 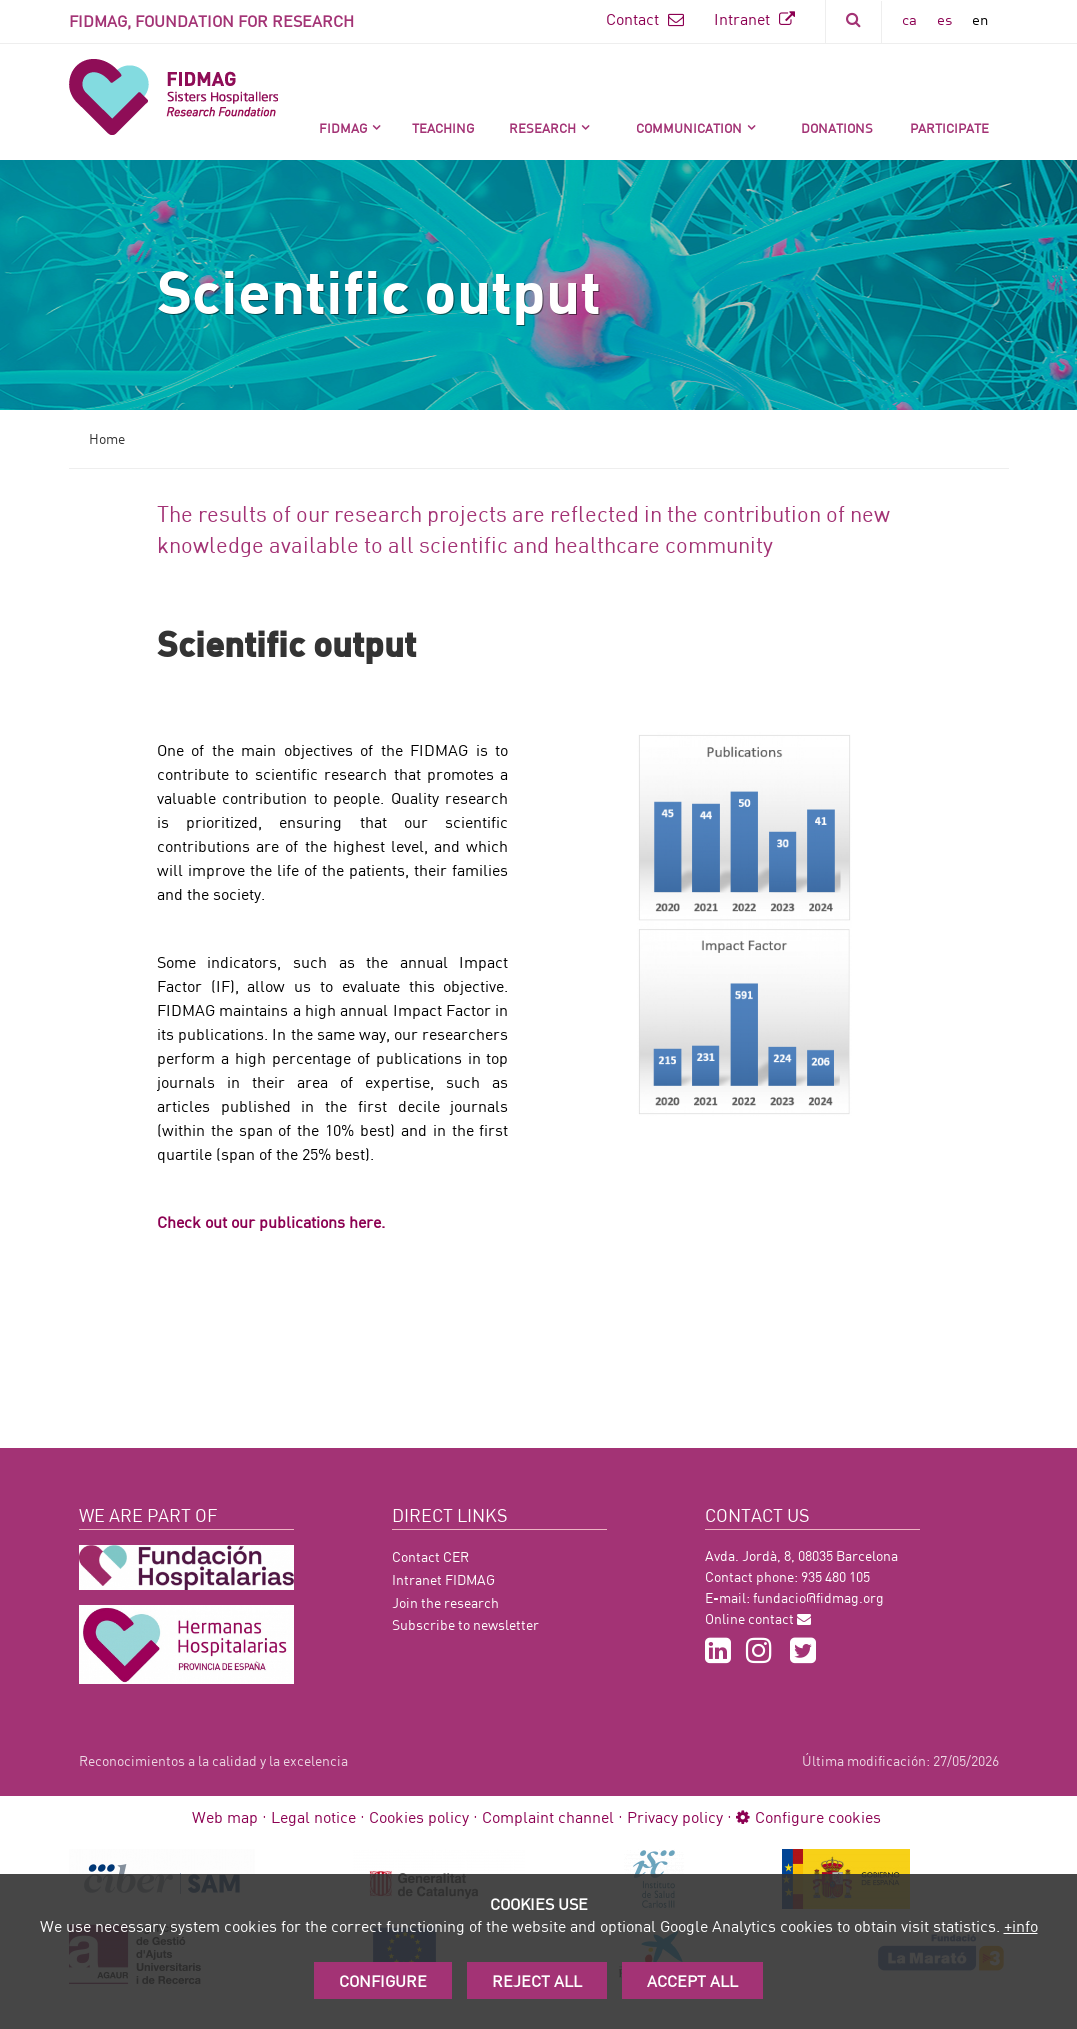 I want to click on Reject all, so click(x=537, y=1980).